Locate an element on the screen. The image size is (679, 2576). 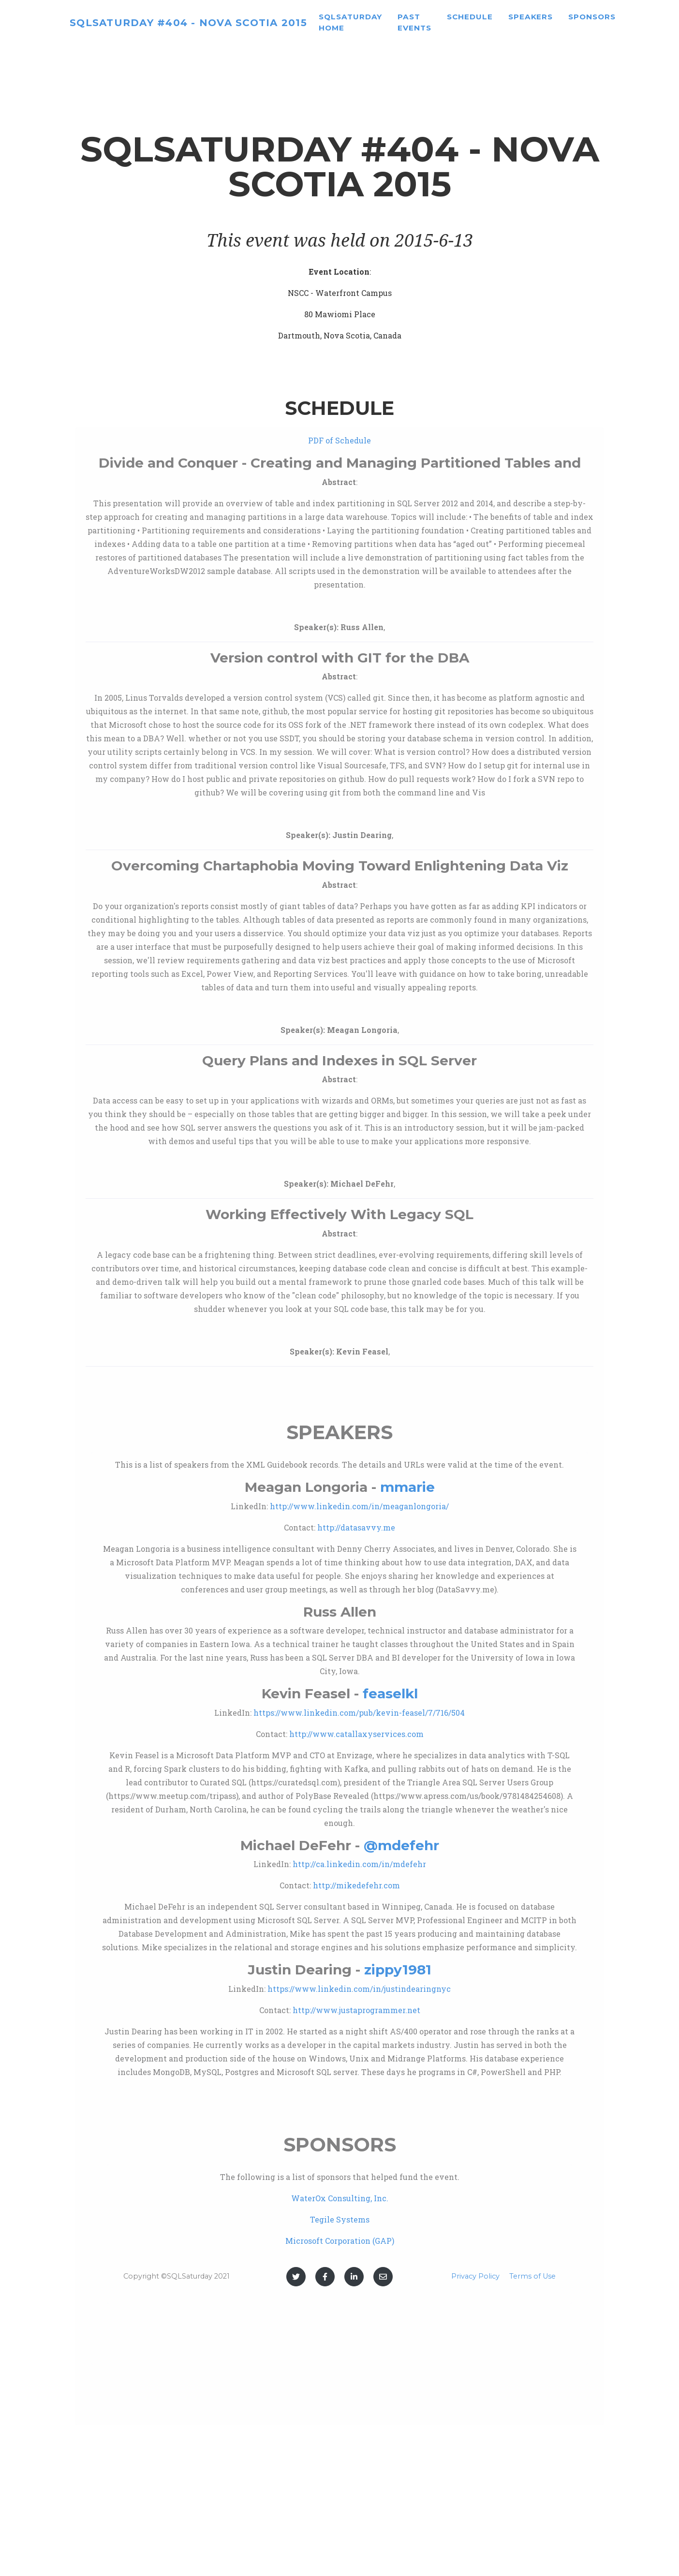
http://www.catallaxyservices.com is located at coordinates (356, 1734).